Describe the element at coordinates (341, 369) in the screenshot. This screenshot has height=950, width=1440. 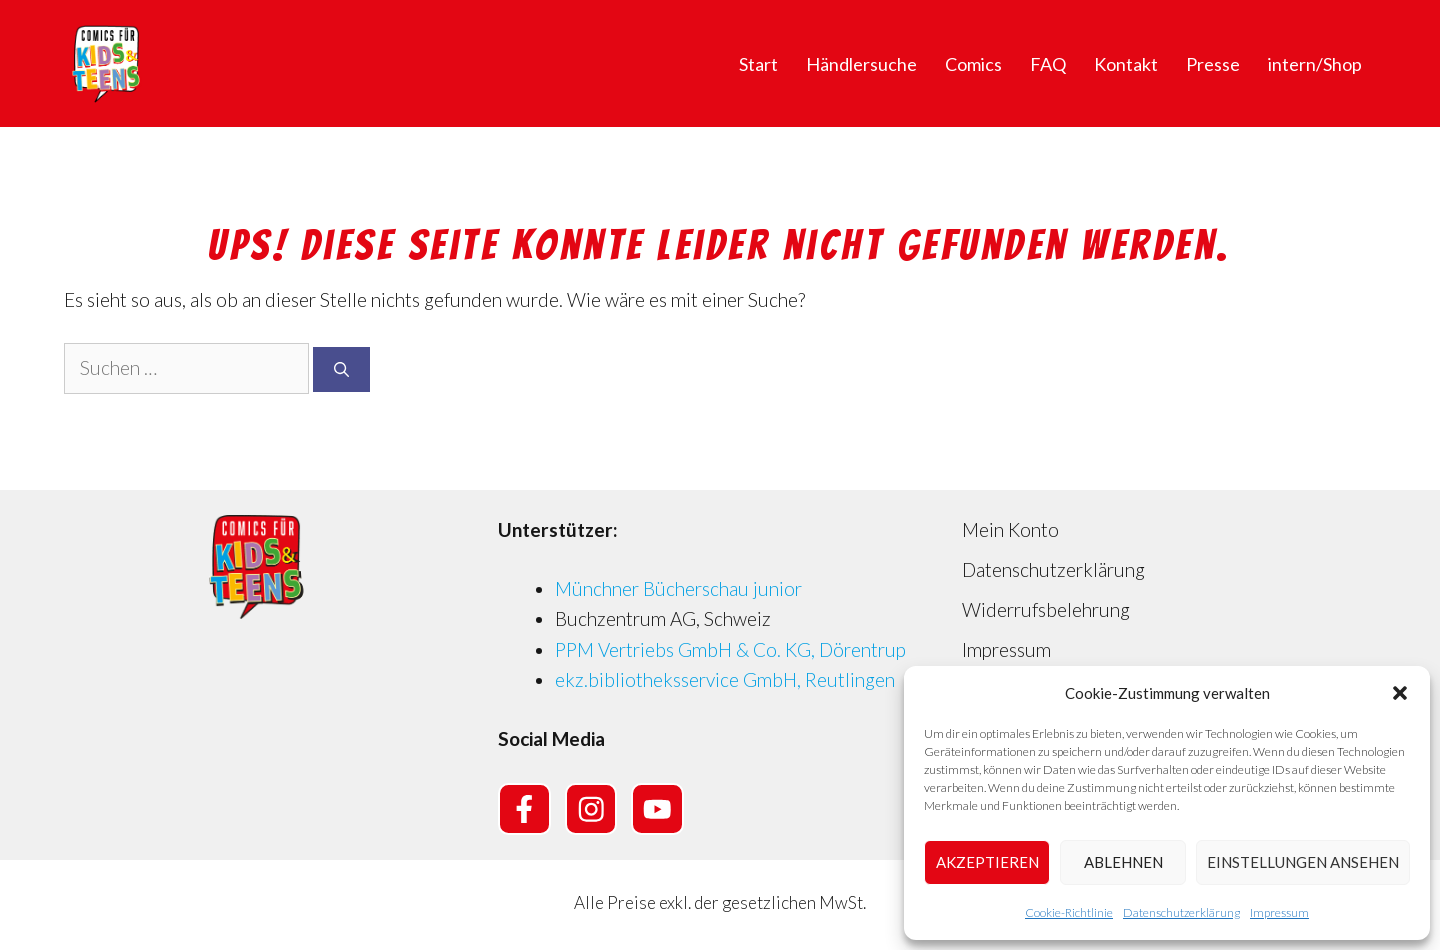
I see `[Suchen]` at that location.